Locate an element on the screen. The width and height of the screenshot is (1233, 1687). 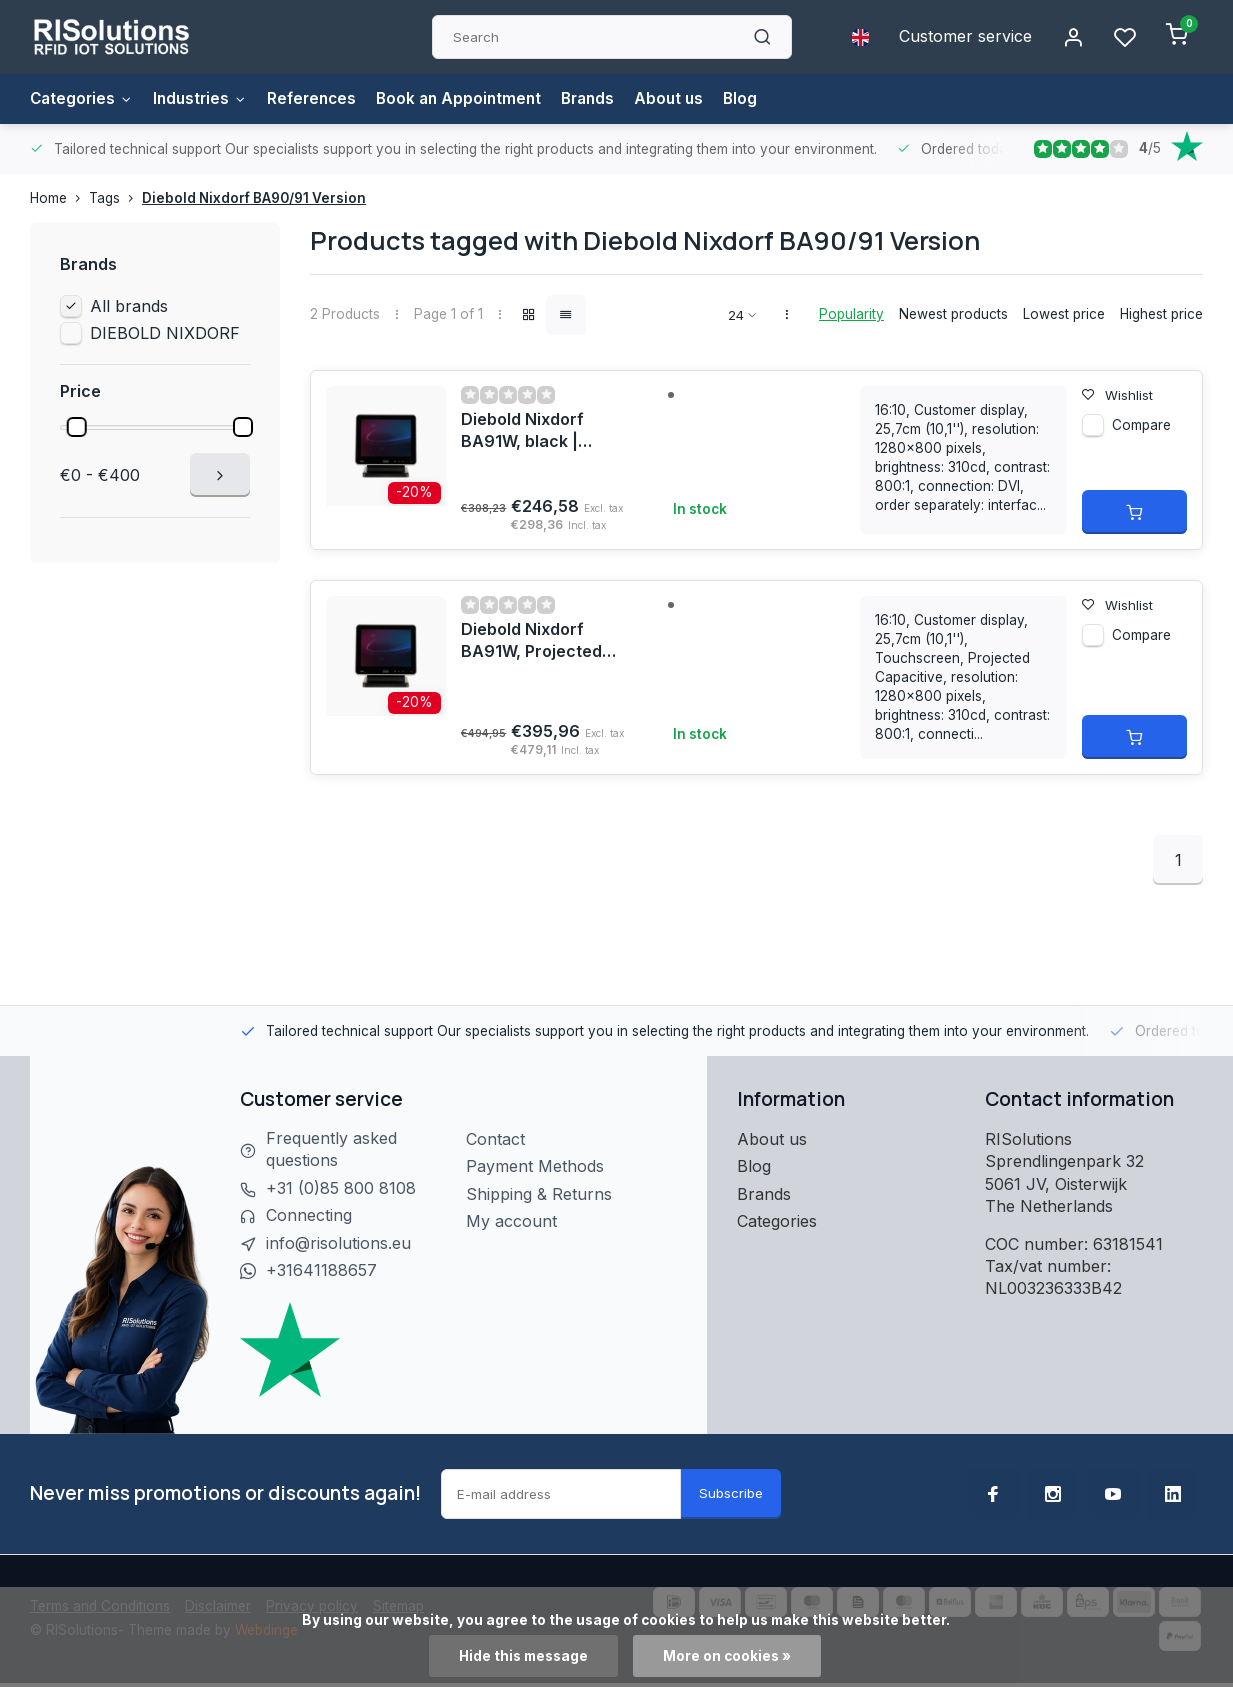
Diebold Nixdorf BA90/91 Version is located at coordinates (254, 198).